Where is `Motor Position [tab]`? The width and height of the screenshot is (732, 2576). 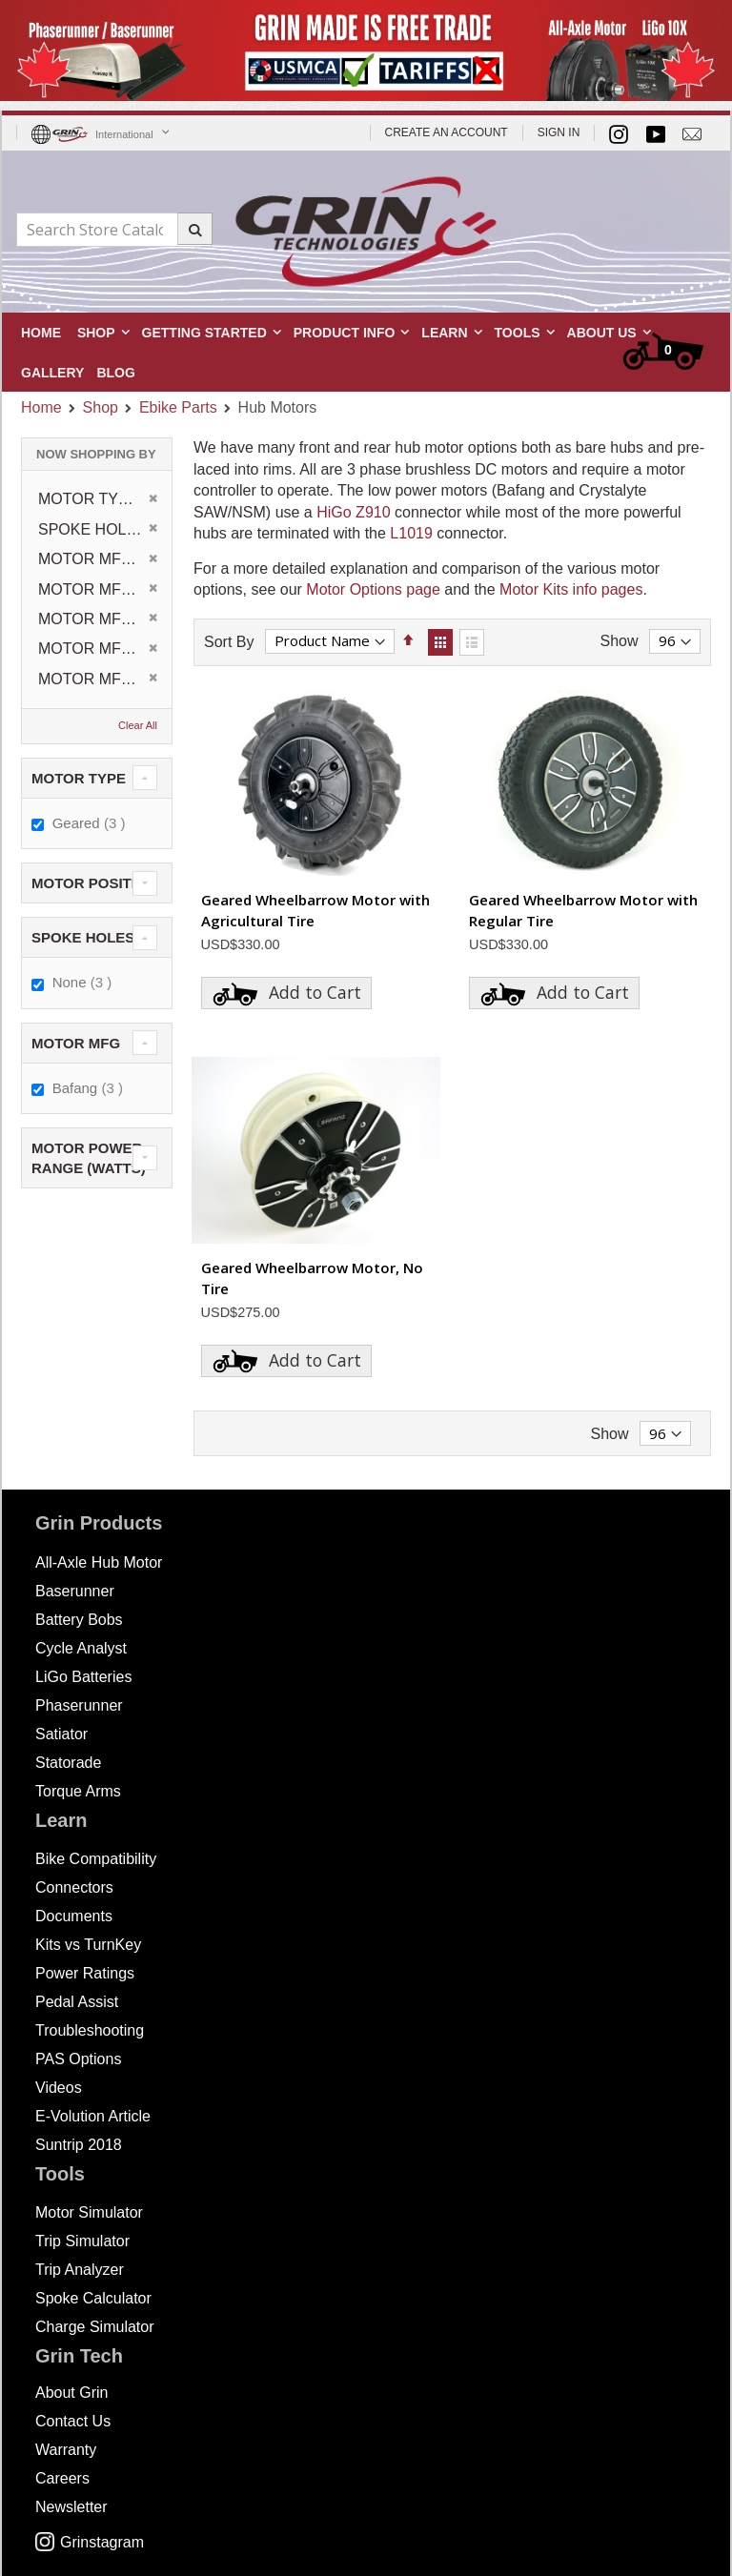 Motor Position [tab] is located at coordinates (93, 883).